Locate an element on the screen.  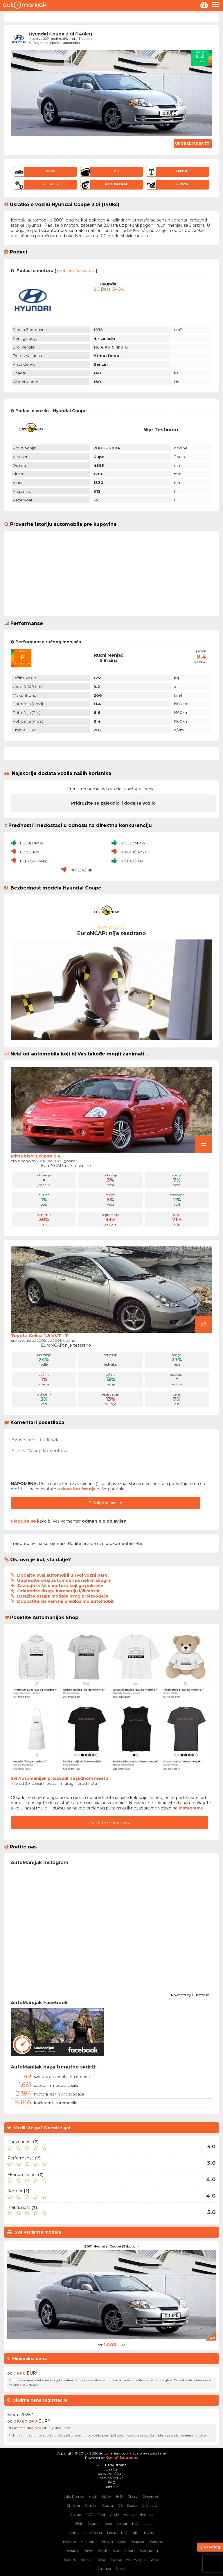
Citroen is located at coordinates (91, 2505).